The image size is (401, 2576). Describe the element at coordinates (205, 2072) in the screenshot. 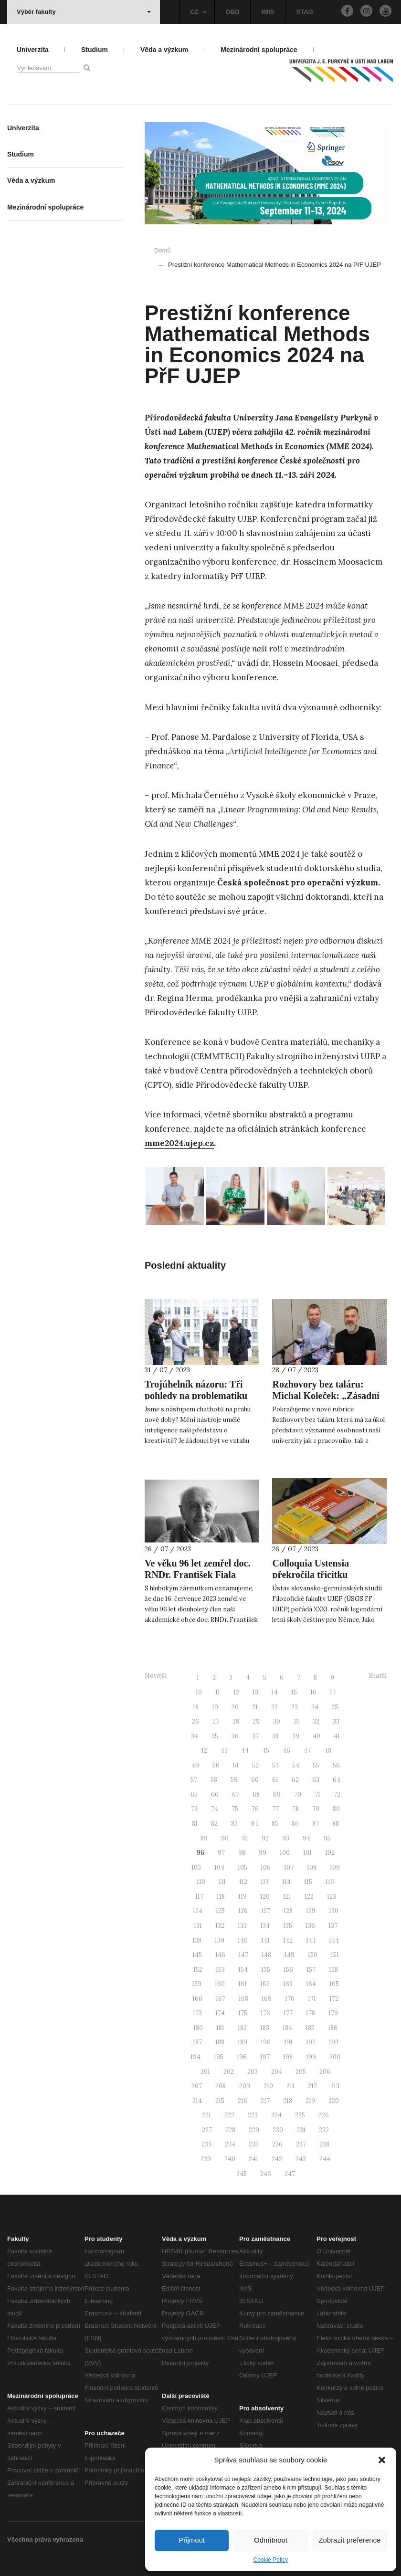

I see `201` at that location.